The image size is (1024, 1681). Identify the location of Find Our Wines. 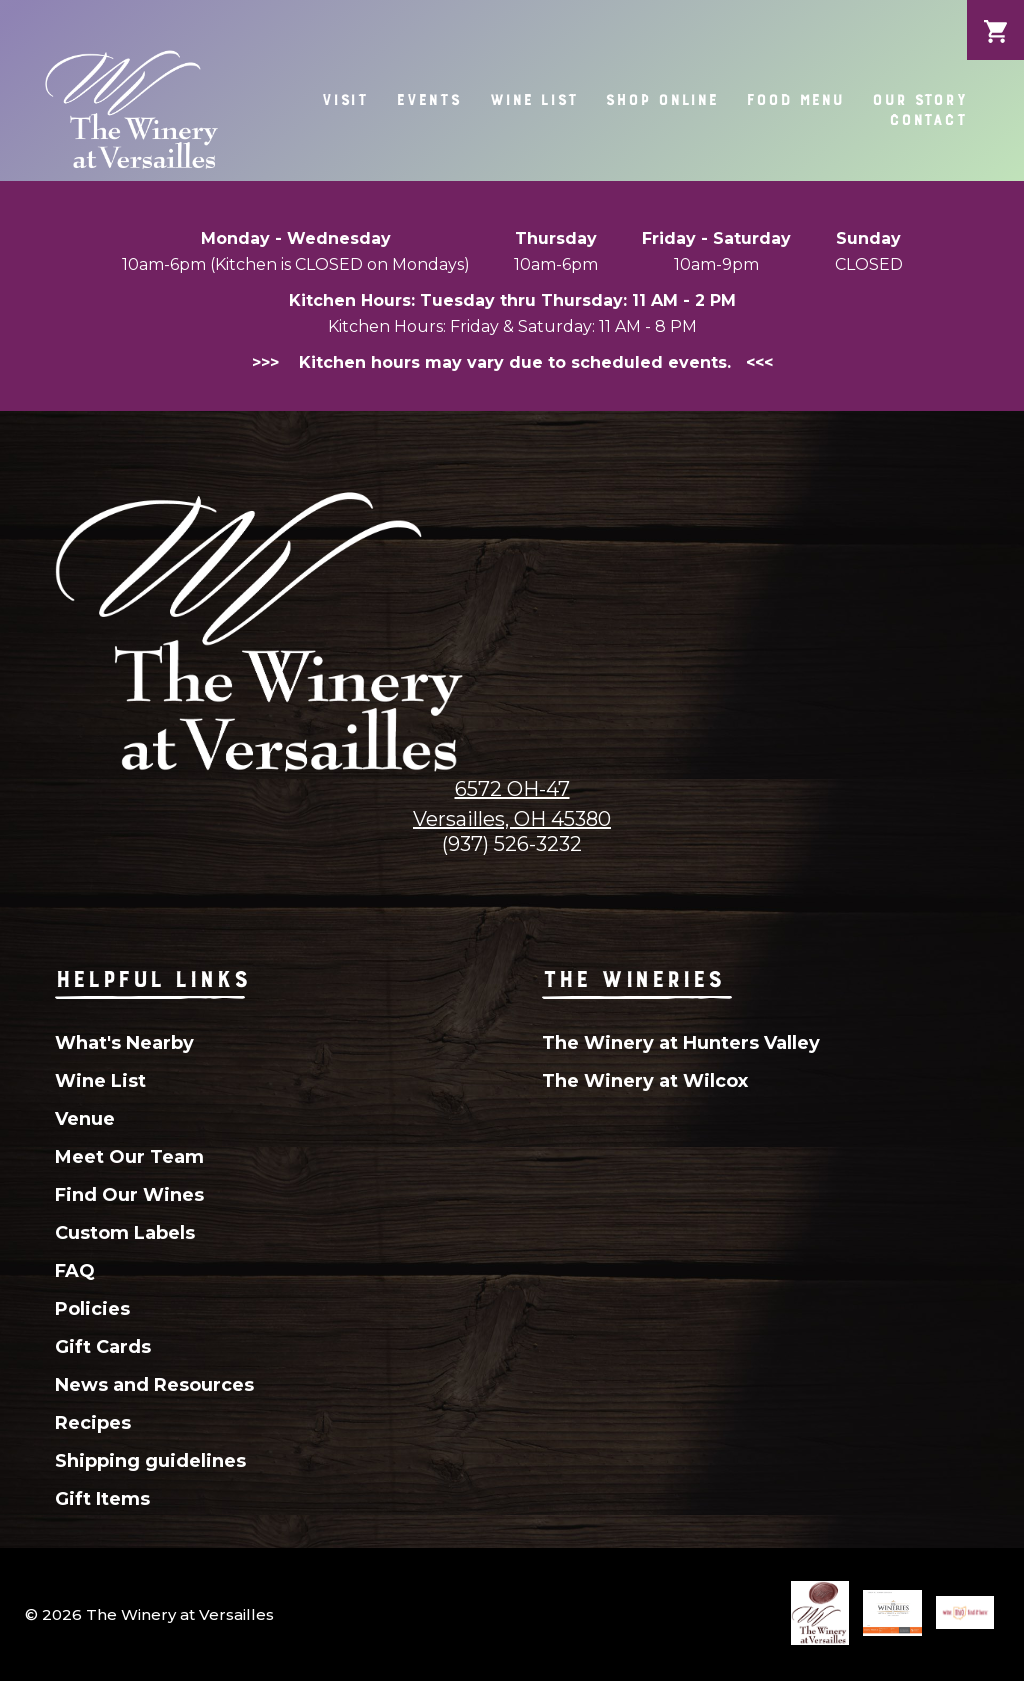
(129, 1195).